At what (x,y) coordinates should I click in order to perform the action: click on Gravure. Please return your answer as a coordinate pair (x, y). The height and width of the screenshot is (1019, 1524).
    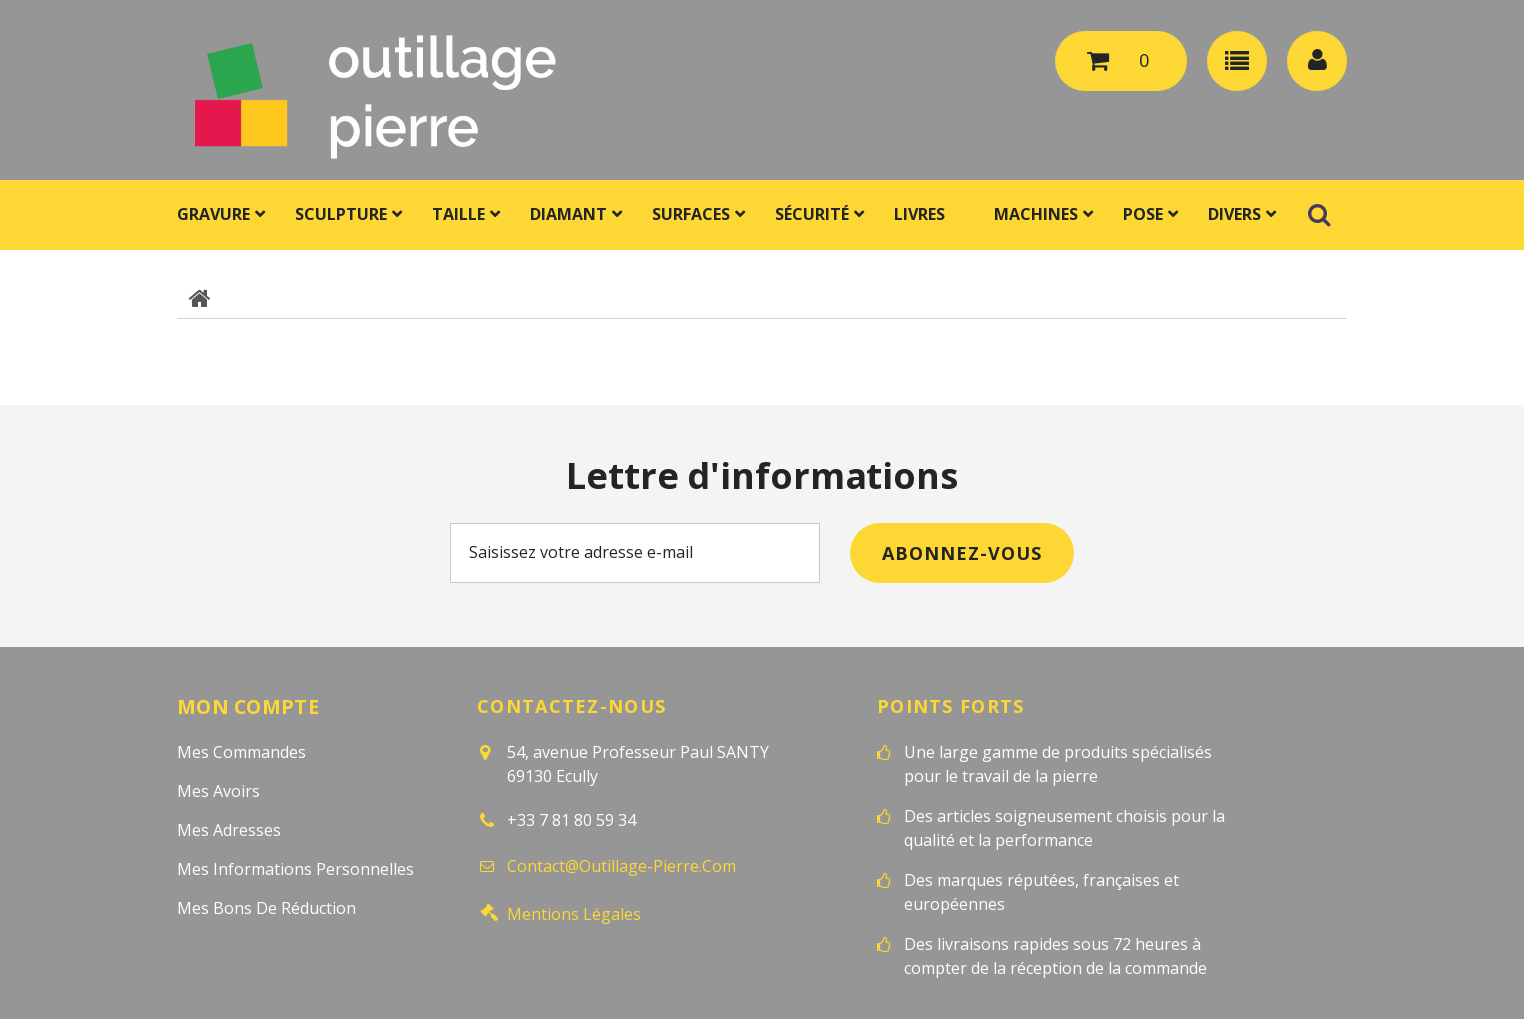
    Looking at the image, I should click on (213, 214).